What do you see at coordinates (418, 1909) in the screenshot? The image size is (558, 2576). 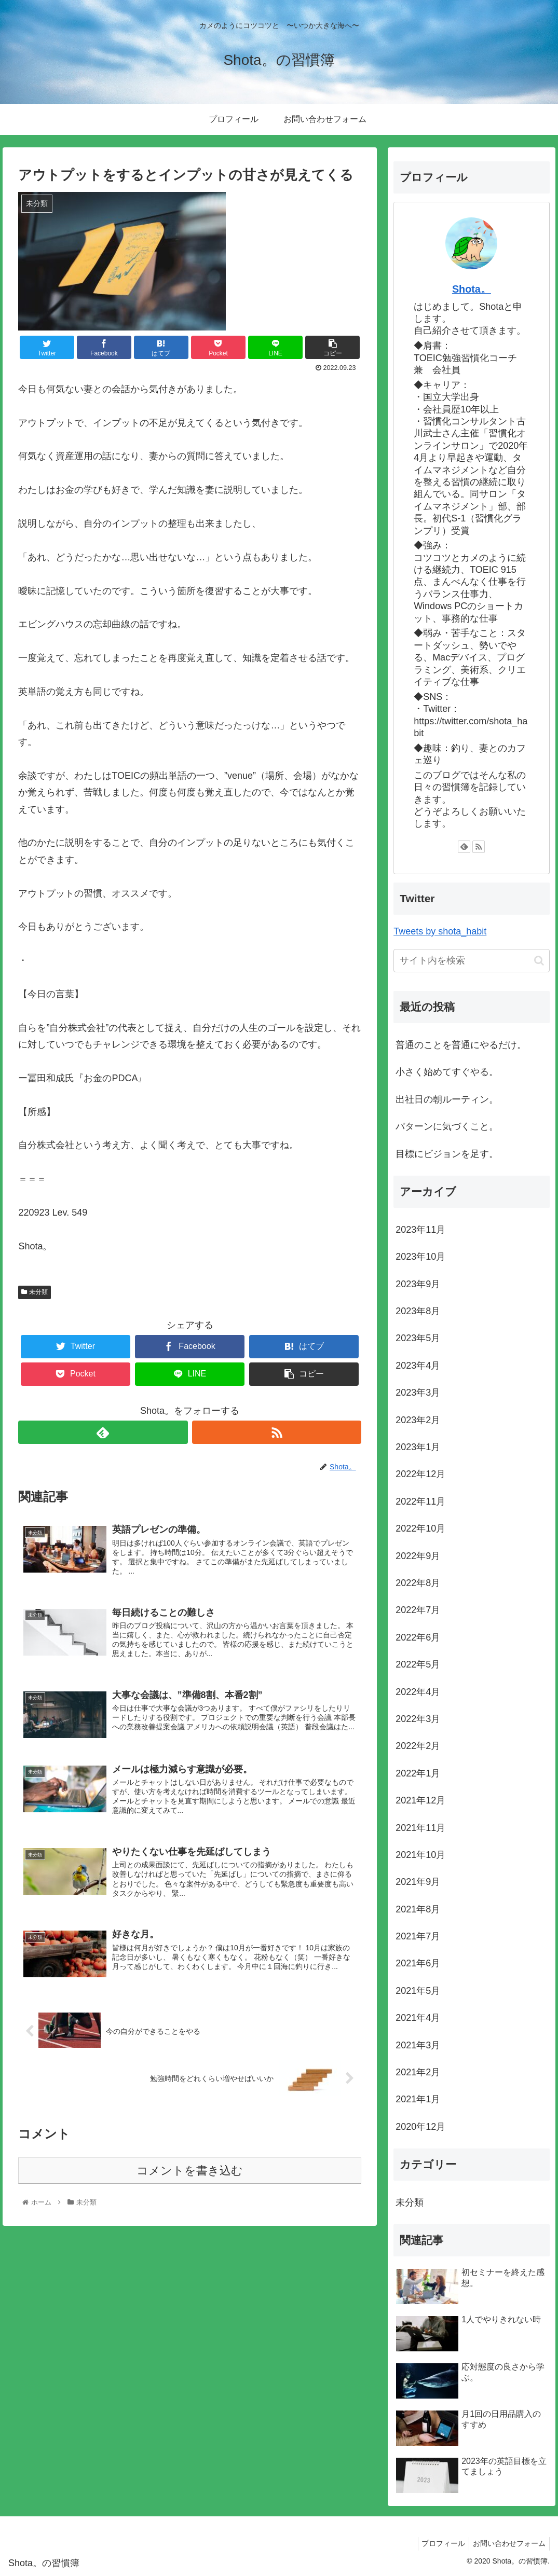 I see `2021年8月` at bounding box center [418, 1909].